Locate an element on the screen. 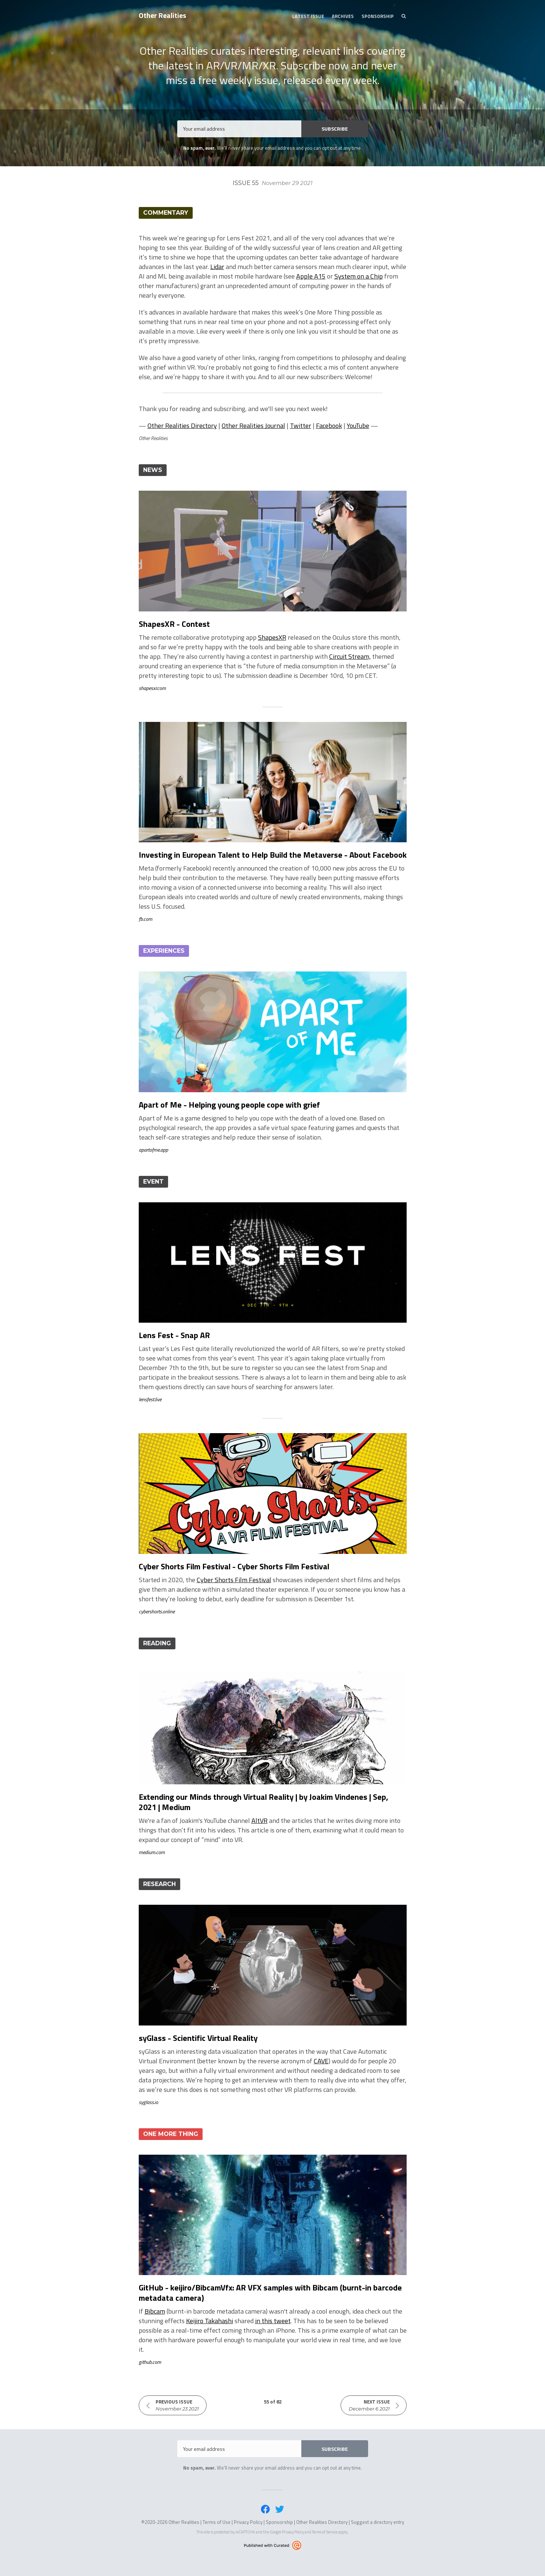 This screenshot has width=545, height=2576. Suggest a directory entry is located at coordinates (377, 2522).